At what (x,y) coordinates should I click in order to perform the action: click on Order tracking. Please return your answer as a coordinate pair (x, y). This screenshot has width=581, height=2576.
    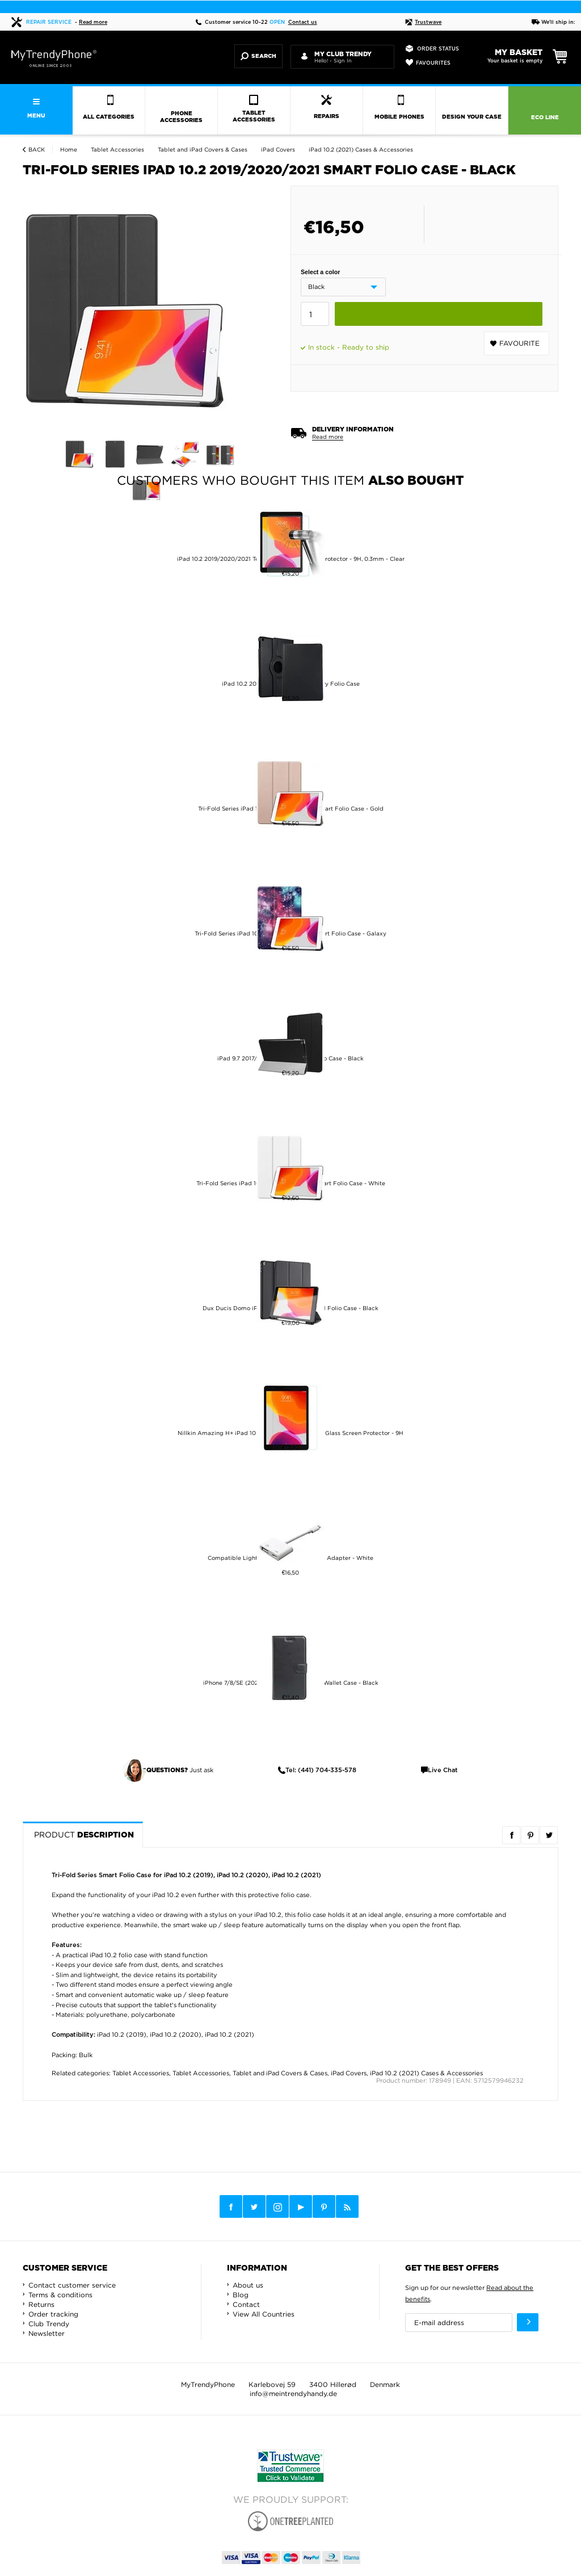
    Looking at the image, I should click on (53, 2314).